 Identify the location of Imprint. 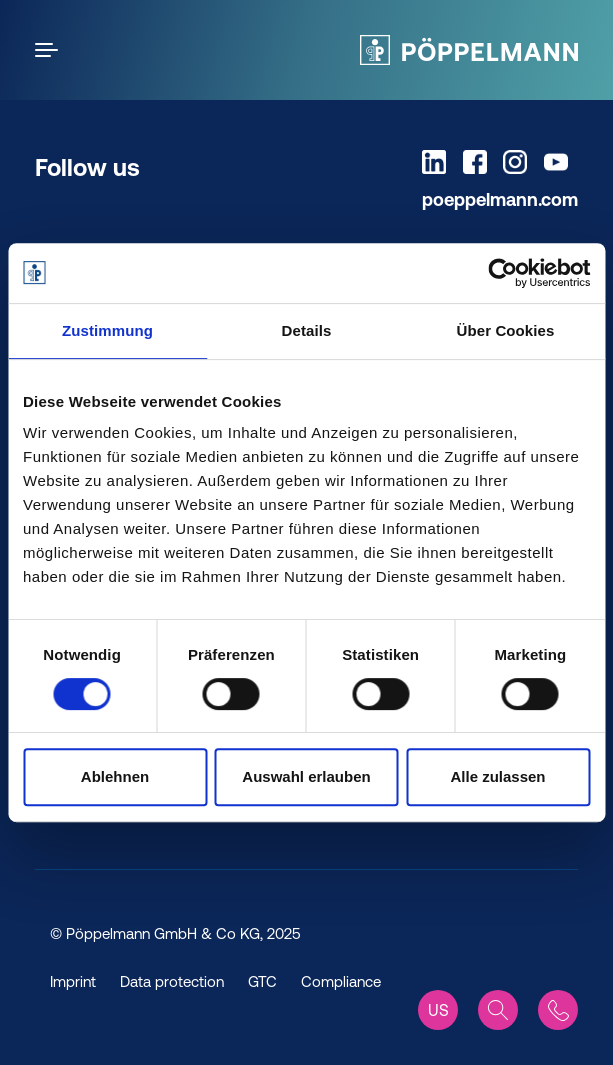
(73, 981).